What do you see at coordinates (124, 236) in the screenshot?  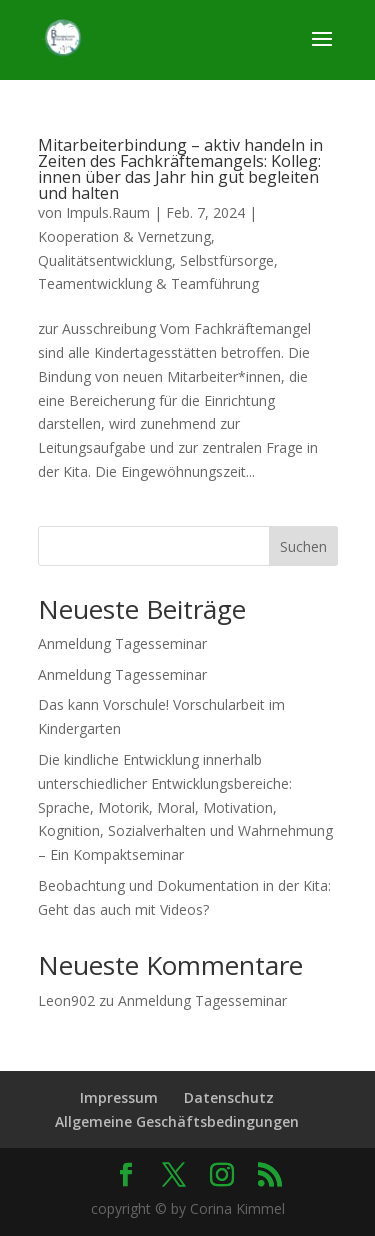 I see `Kooperation & Vernetzung` at bounding box center [124, 236].